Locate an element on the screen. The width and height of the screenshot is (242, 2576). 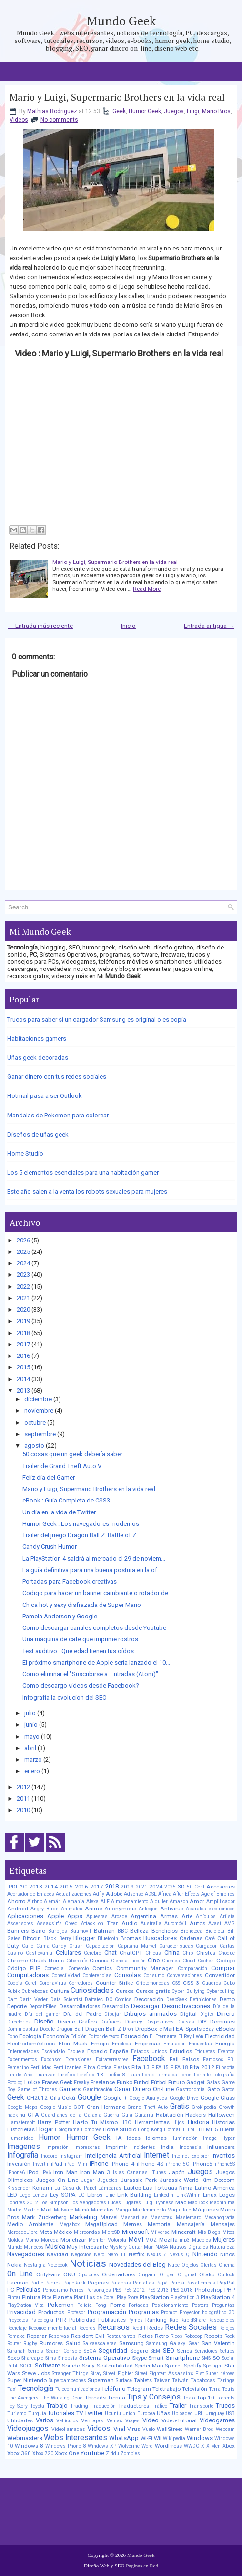
Firefox 8 is located at coordinates (115, 2075).